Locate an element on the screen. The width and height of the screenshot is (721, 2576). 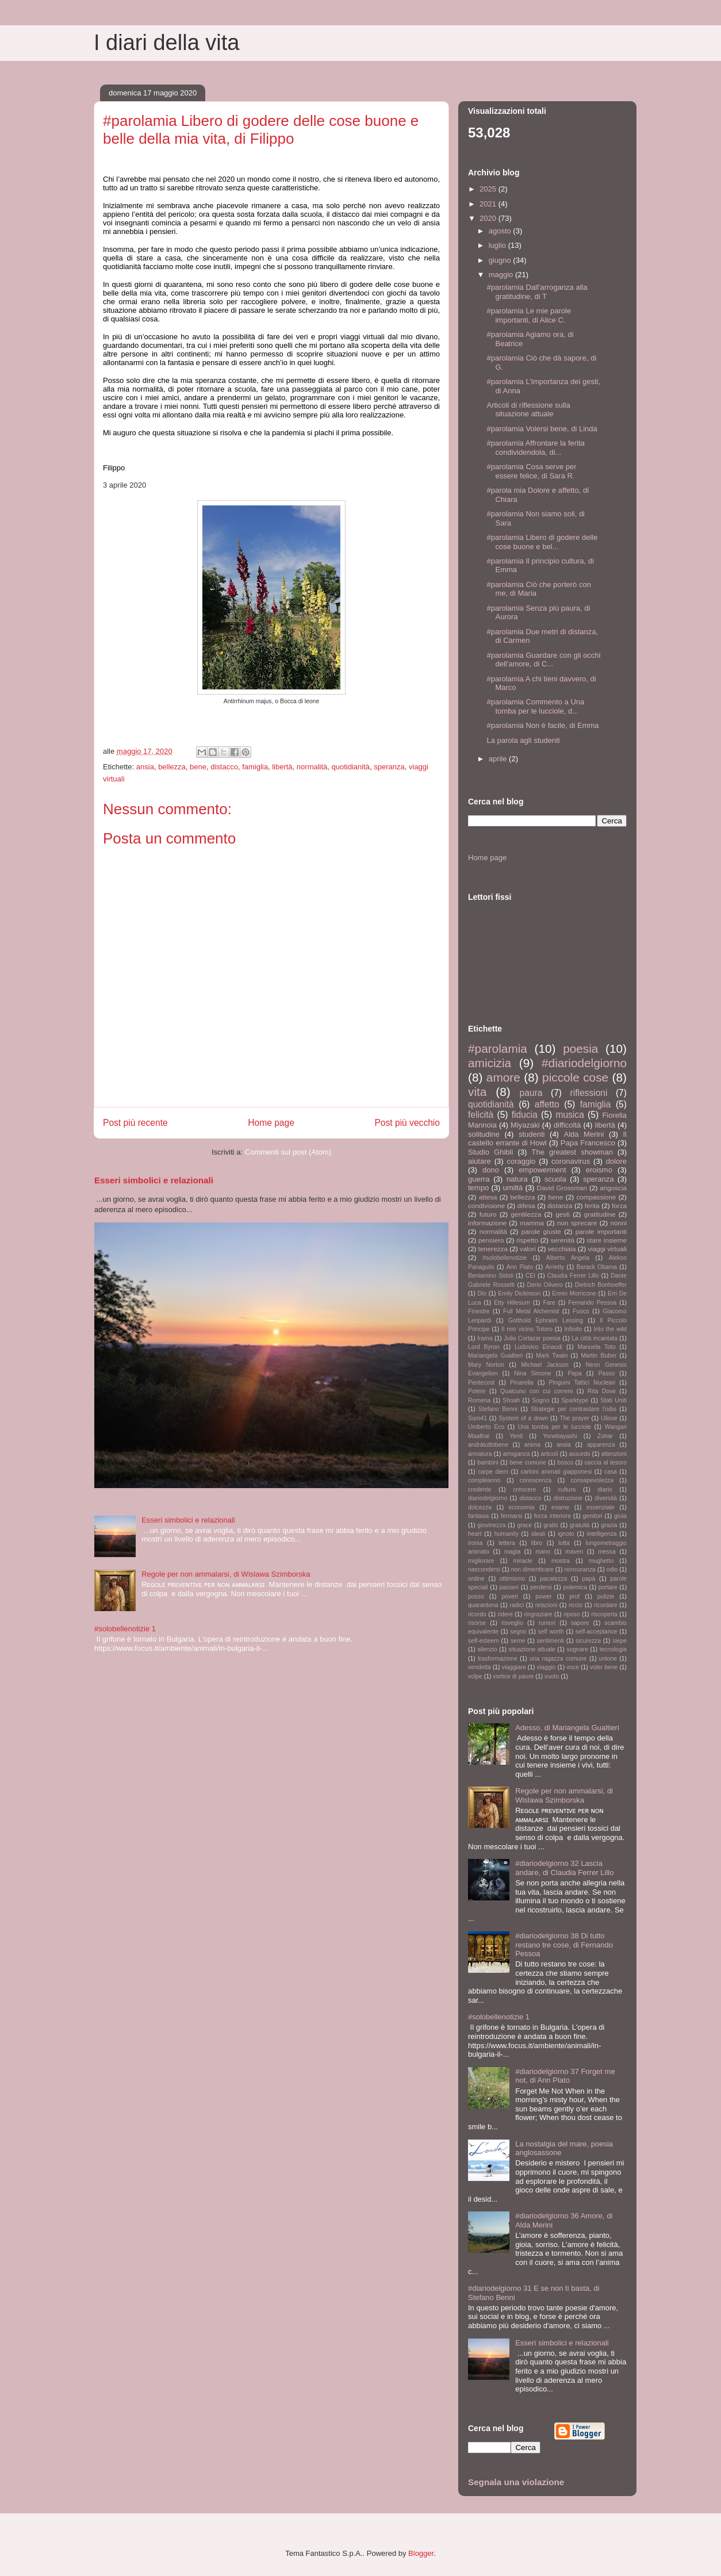
Pentecost is located at coordinates (481, 1382).